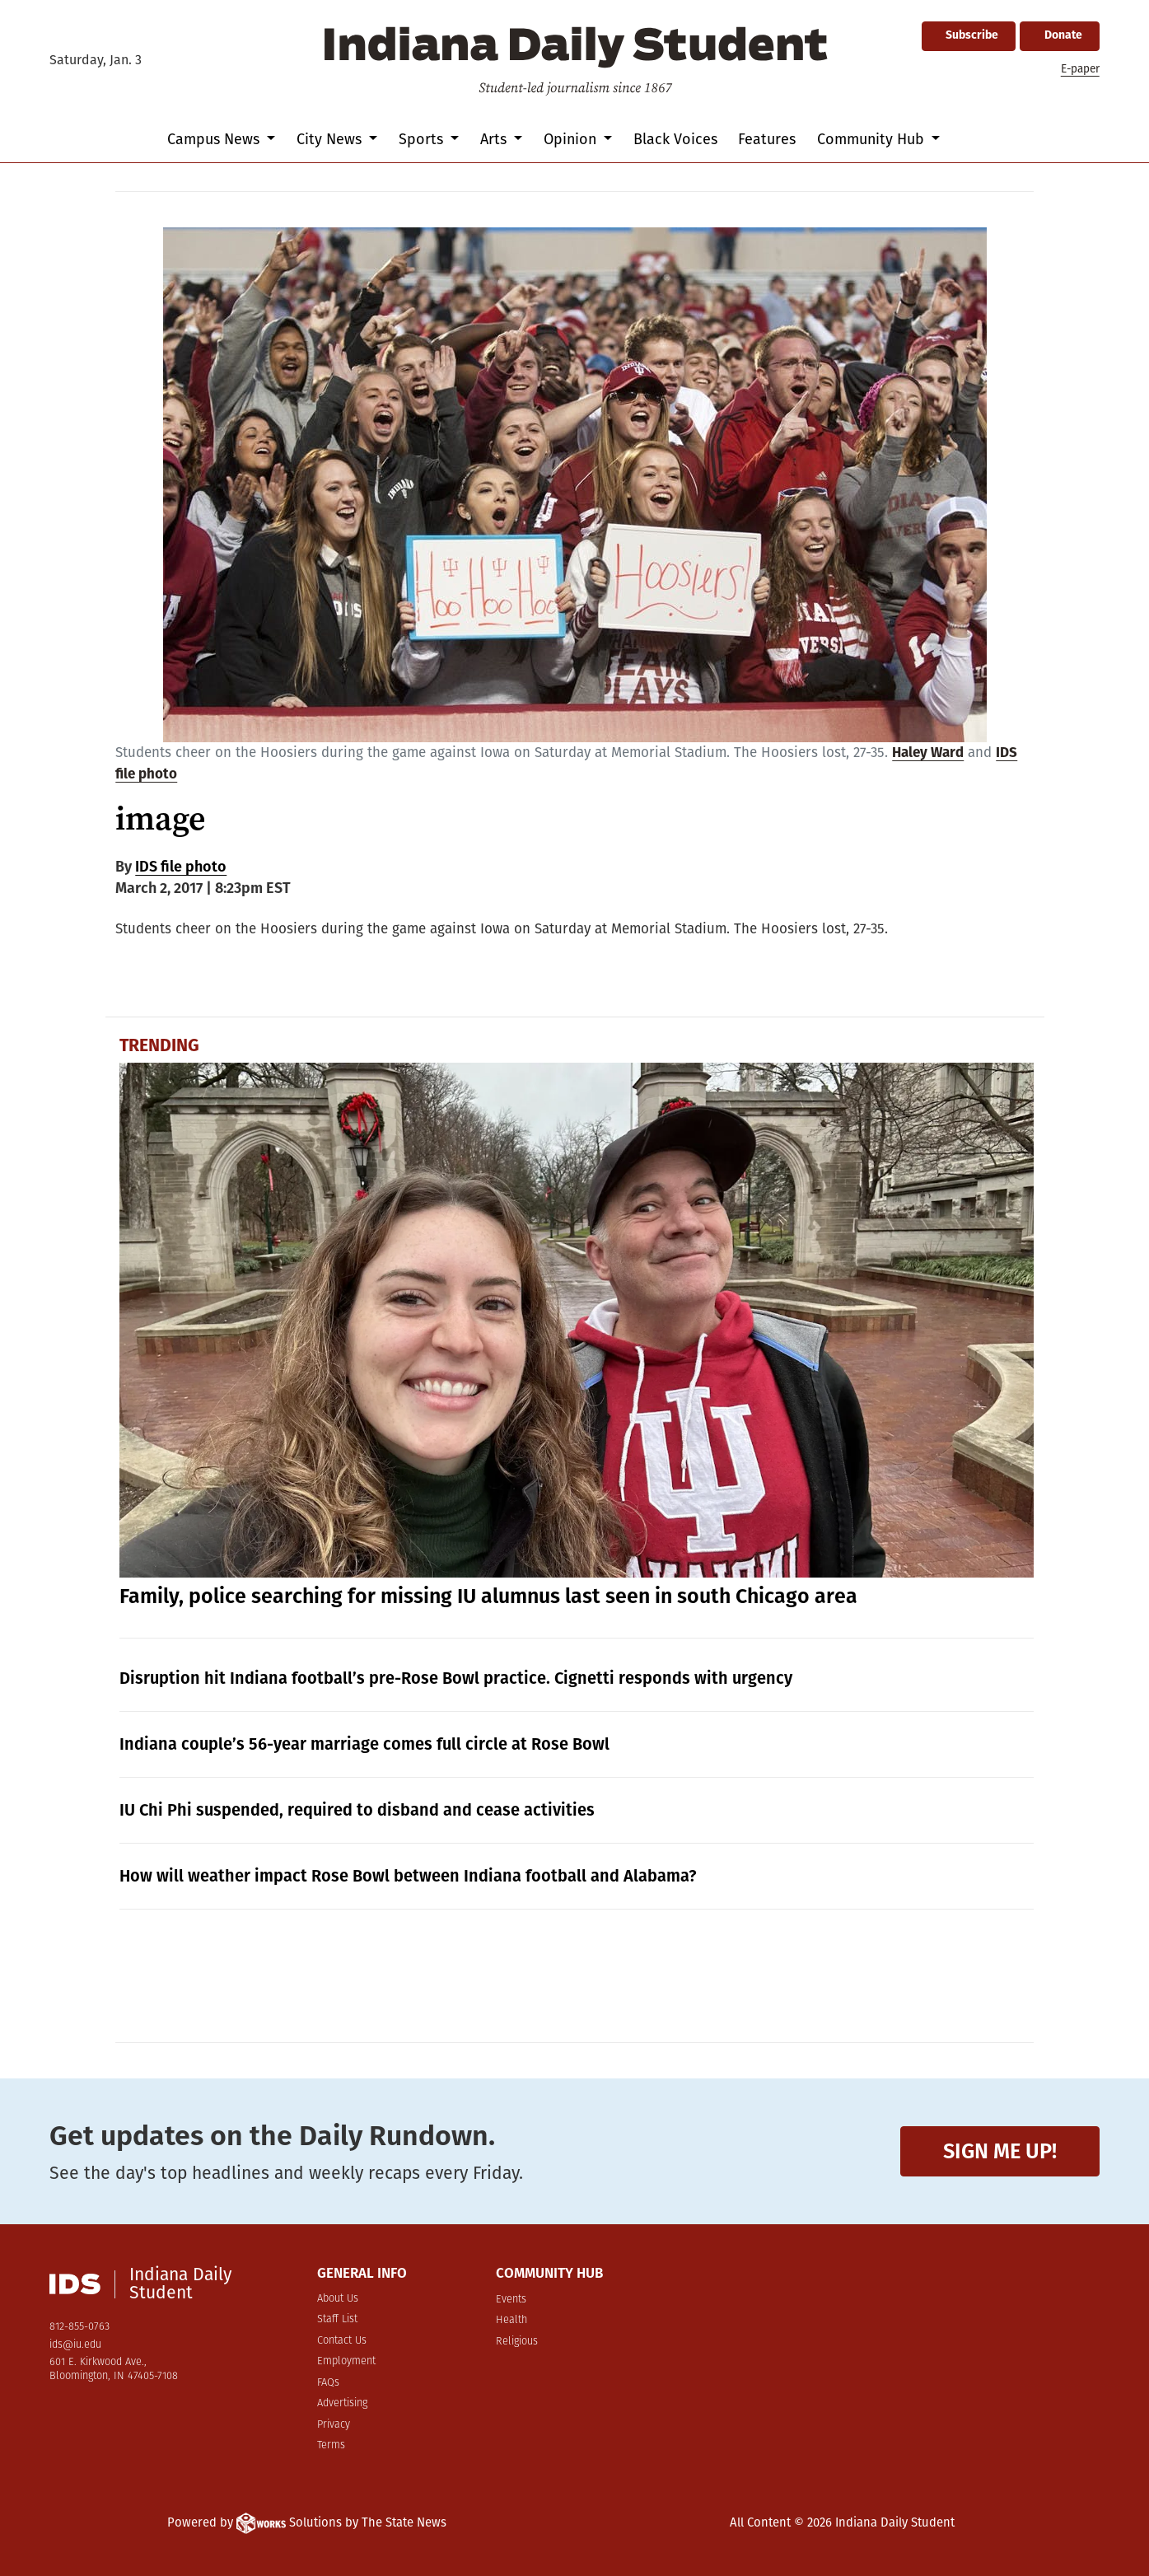 This screenshot has height=2576, width=1149. What do you see at coordinates (333, 2424) in the screenshot?
I see `Privacy` at bounding box center [333, 2424].